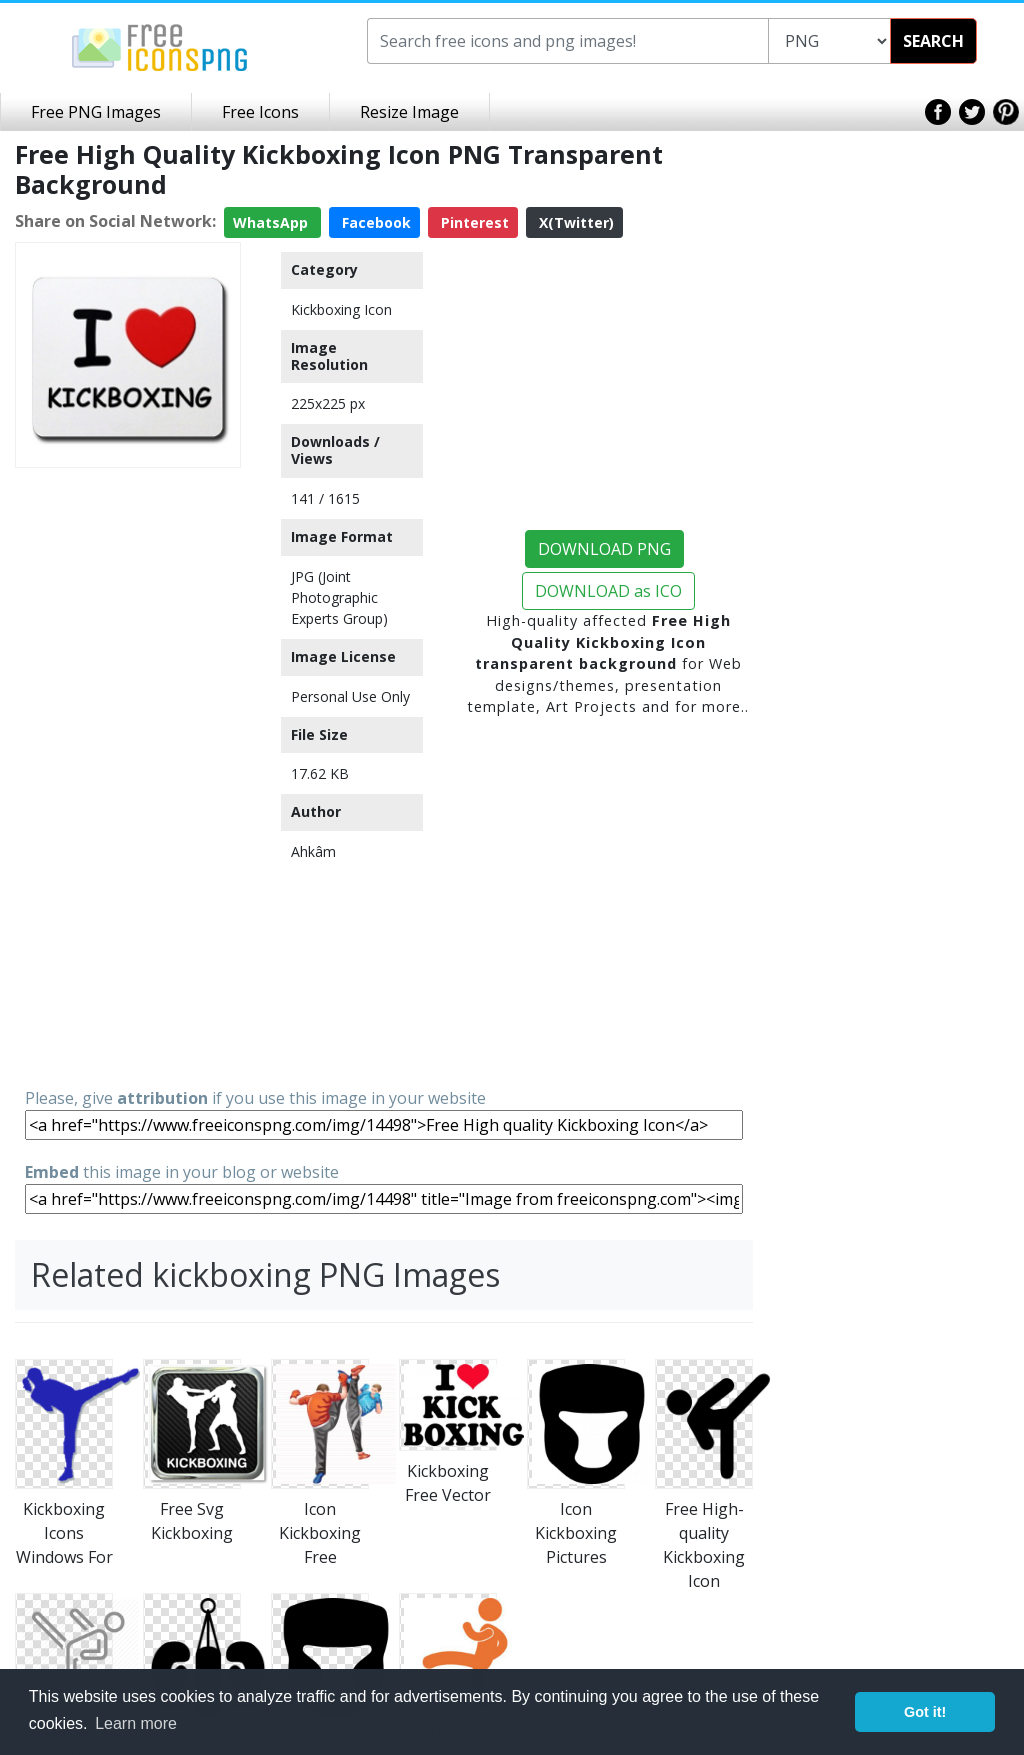 Image resolution: width=1024 pixels, height=1755 pixels. I want to click on X(Twitter), so click(574, 222).